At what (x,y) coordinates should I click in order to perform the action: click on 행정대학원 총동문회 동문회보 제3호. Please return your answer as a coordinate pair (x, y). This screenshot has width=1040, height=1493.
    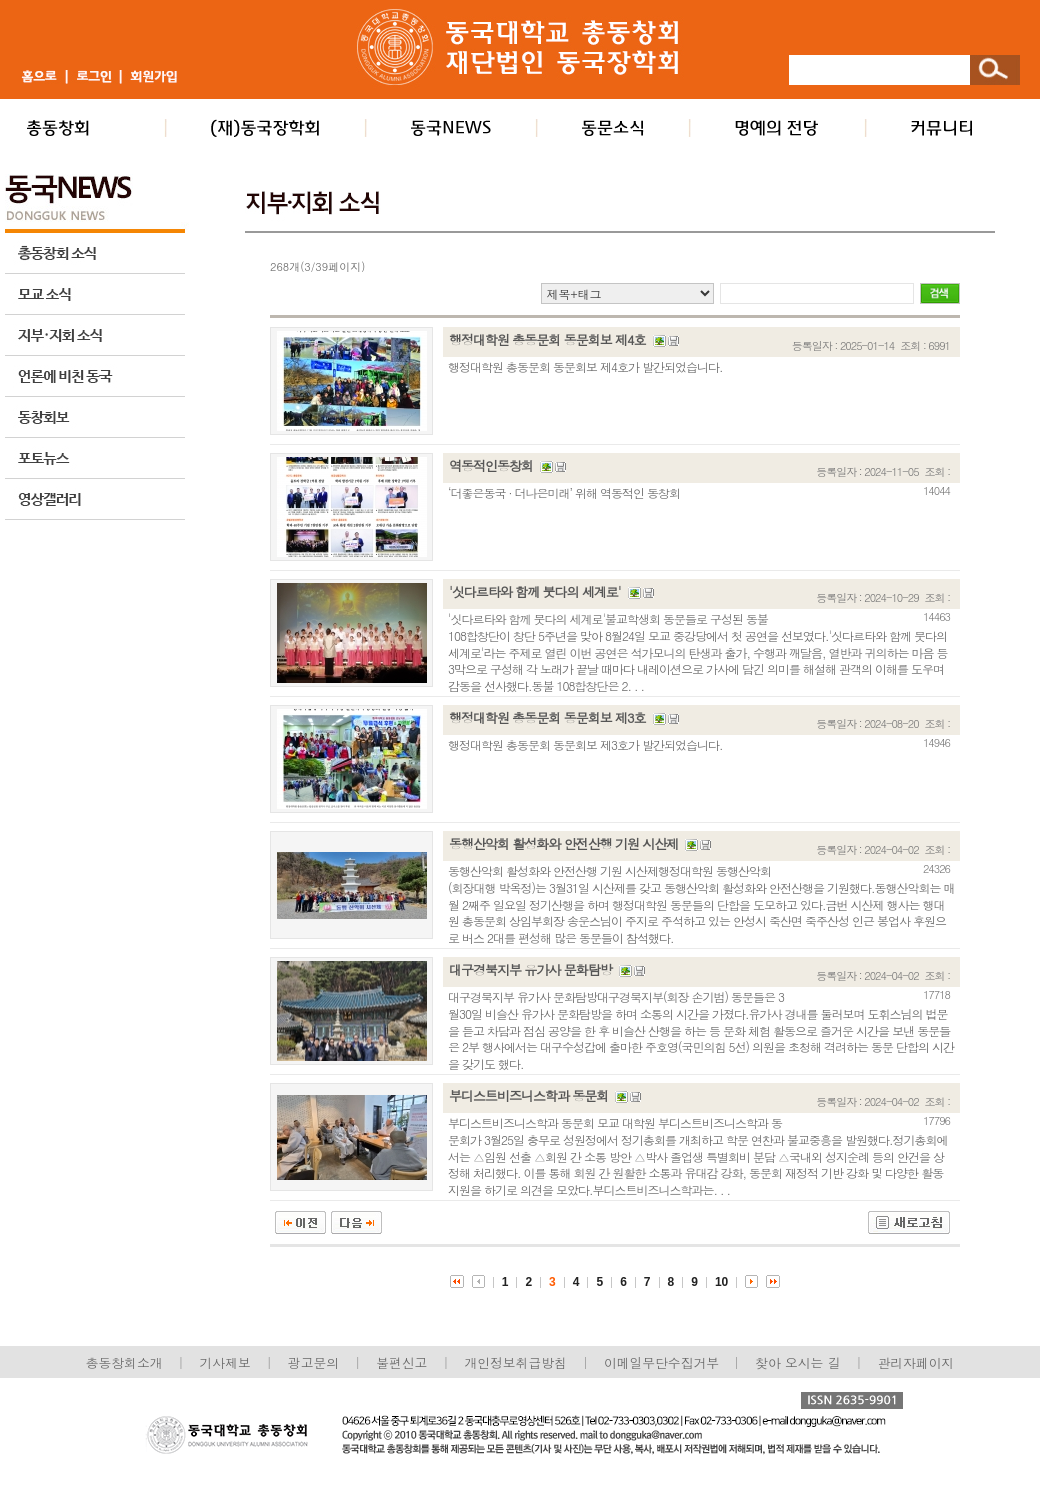
    Looking at the image, I should click on (547, 717).